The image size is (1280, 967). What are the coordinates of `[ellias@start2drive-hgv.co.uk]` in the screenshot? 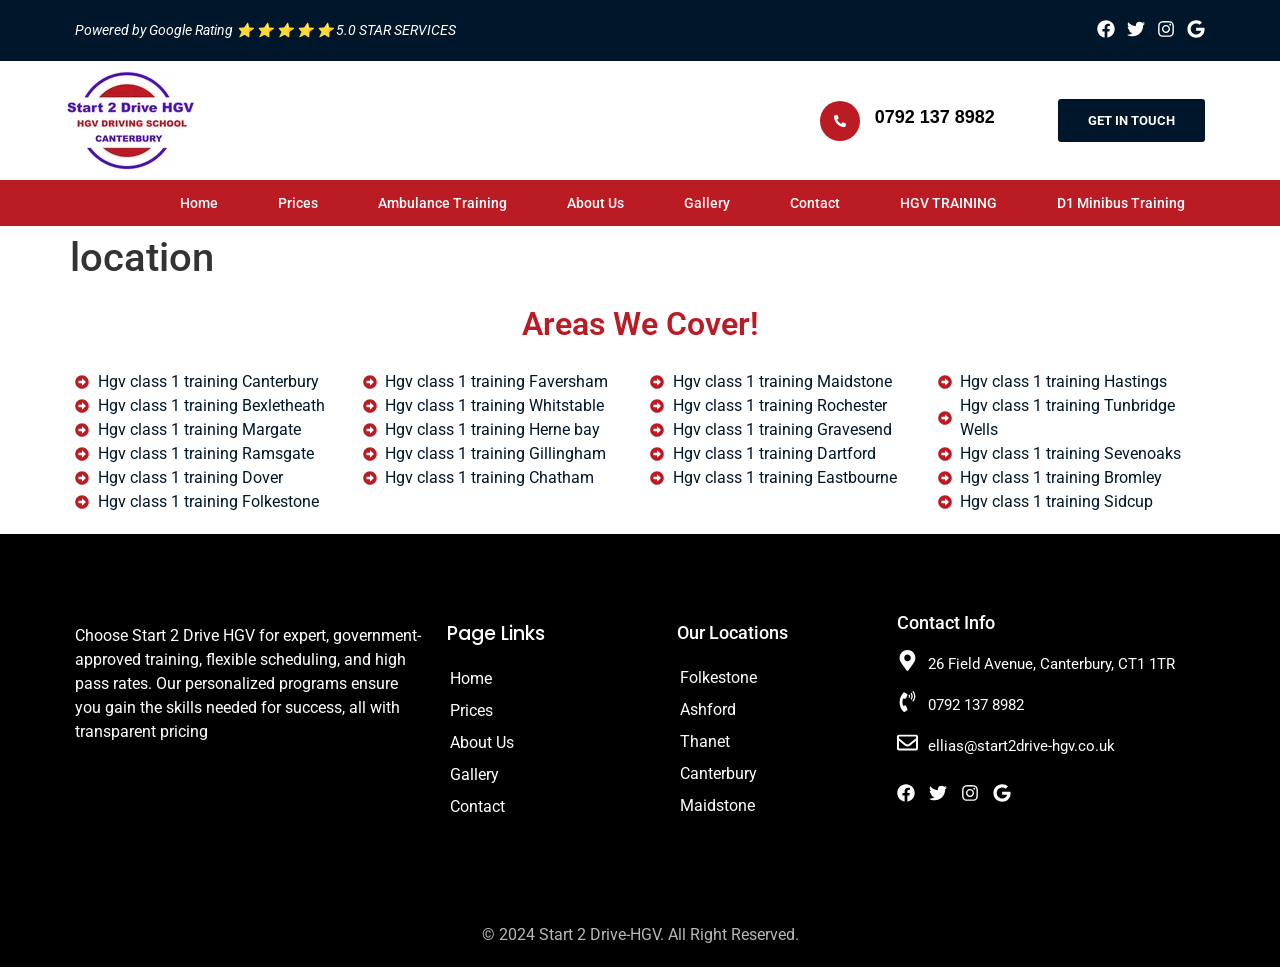 It's located at (907, 742).